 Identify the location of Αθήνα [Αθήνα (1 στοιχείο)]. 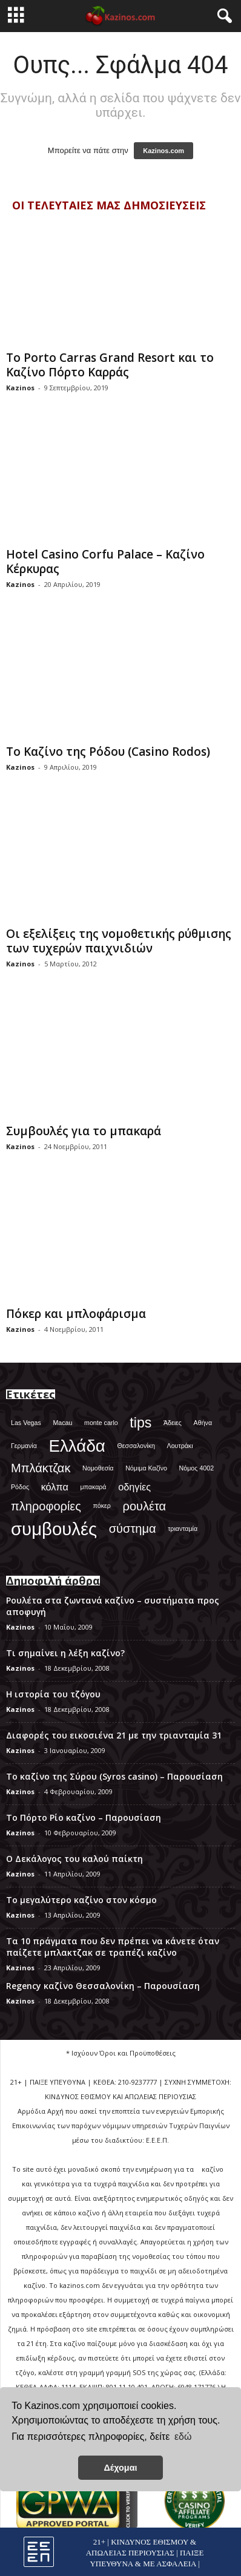
(203, 1422).